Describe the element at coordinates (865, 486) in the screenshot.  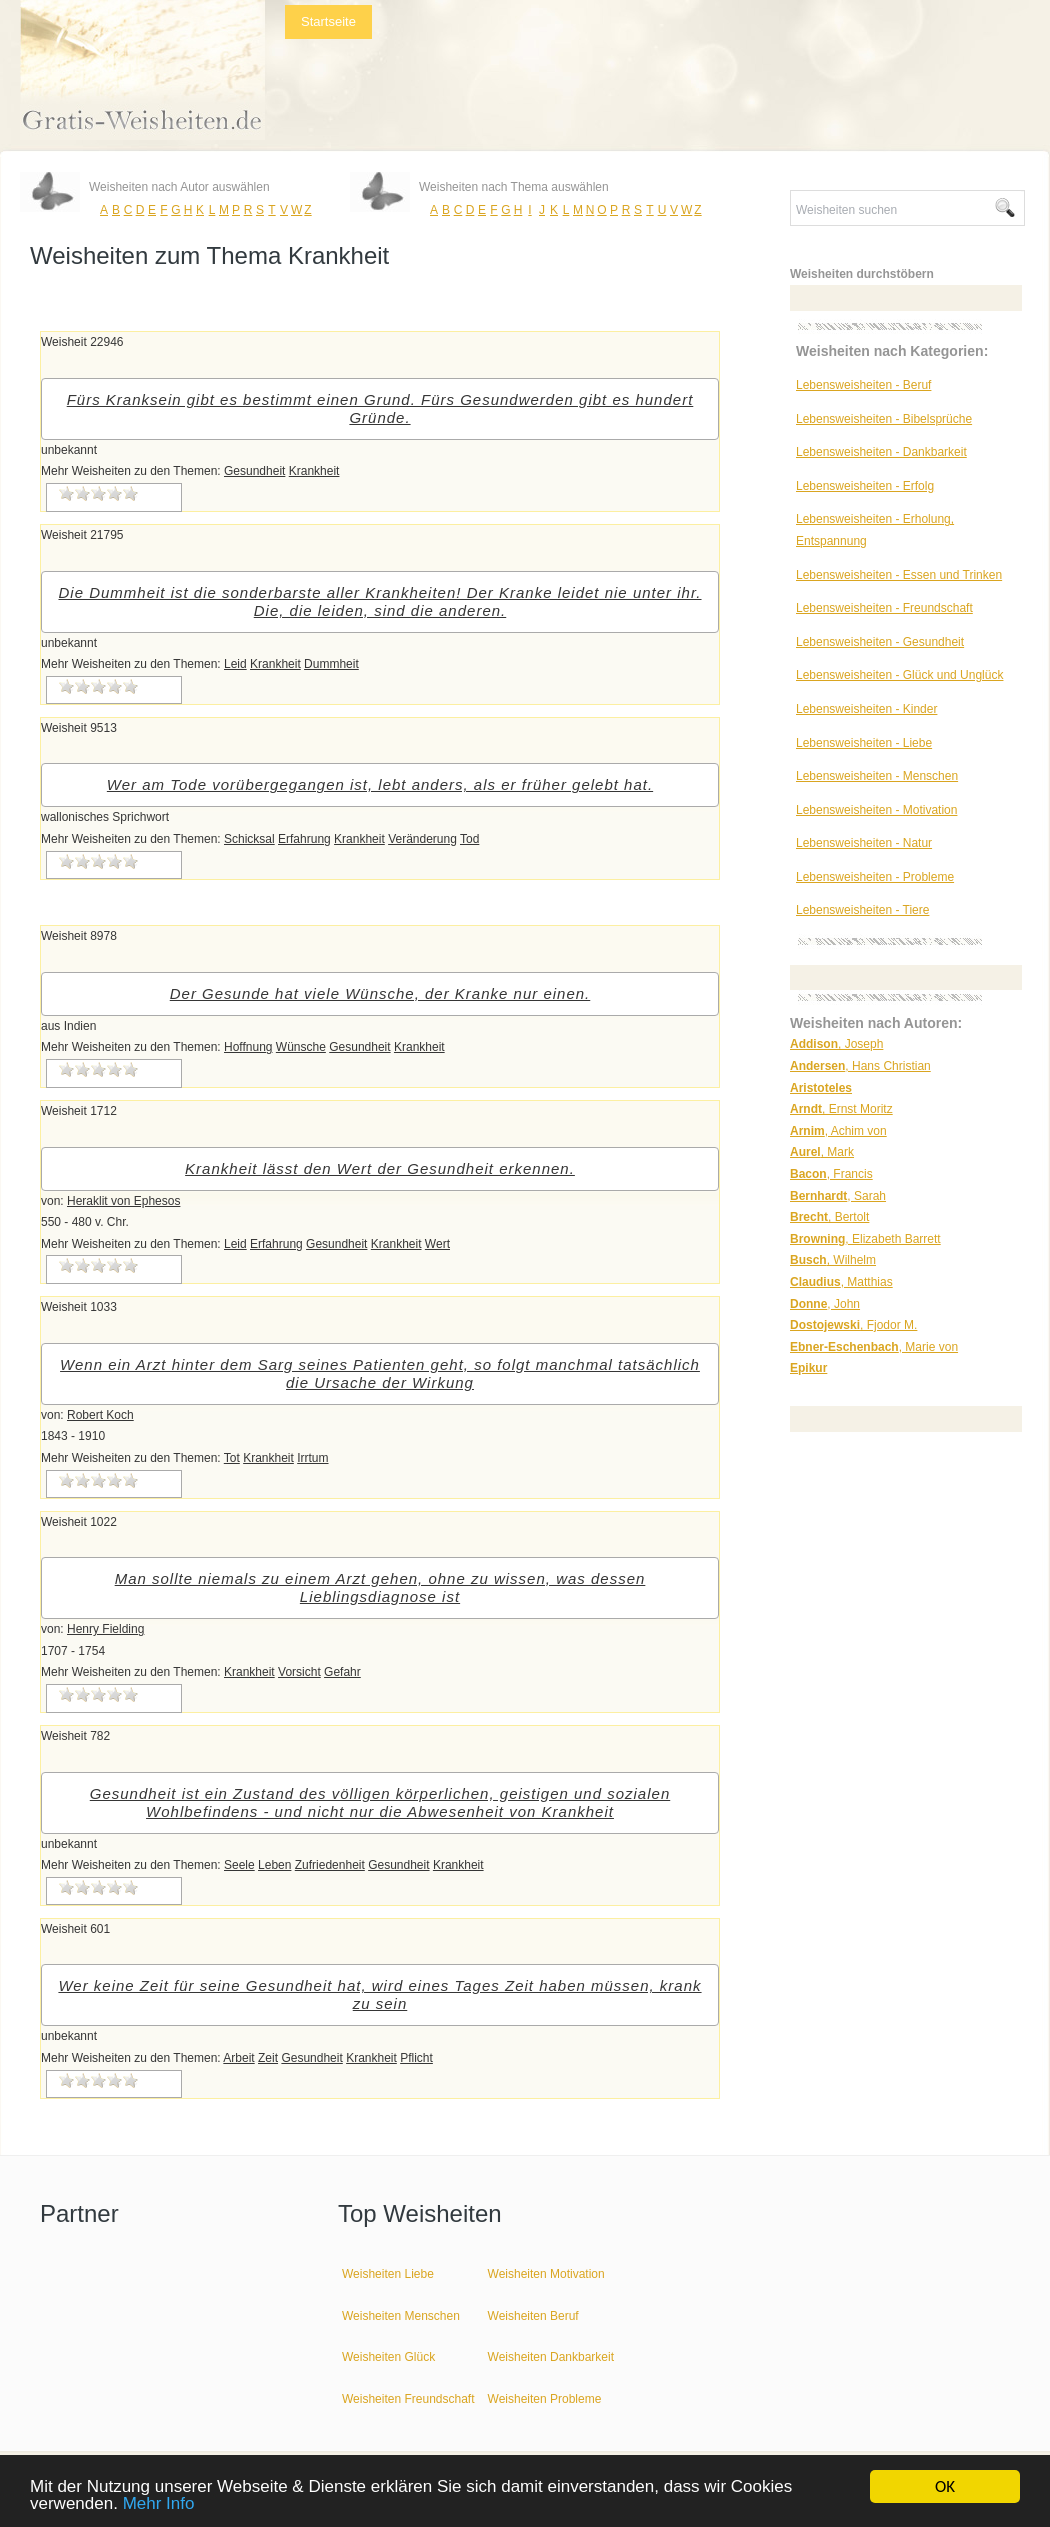
I see `Lebensweisheiten - Erfolg` at that location.